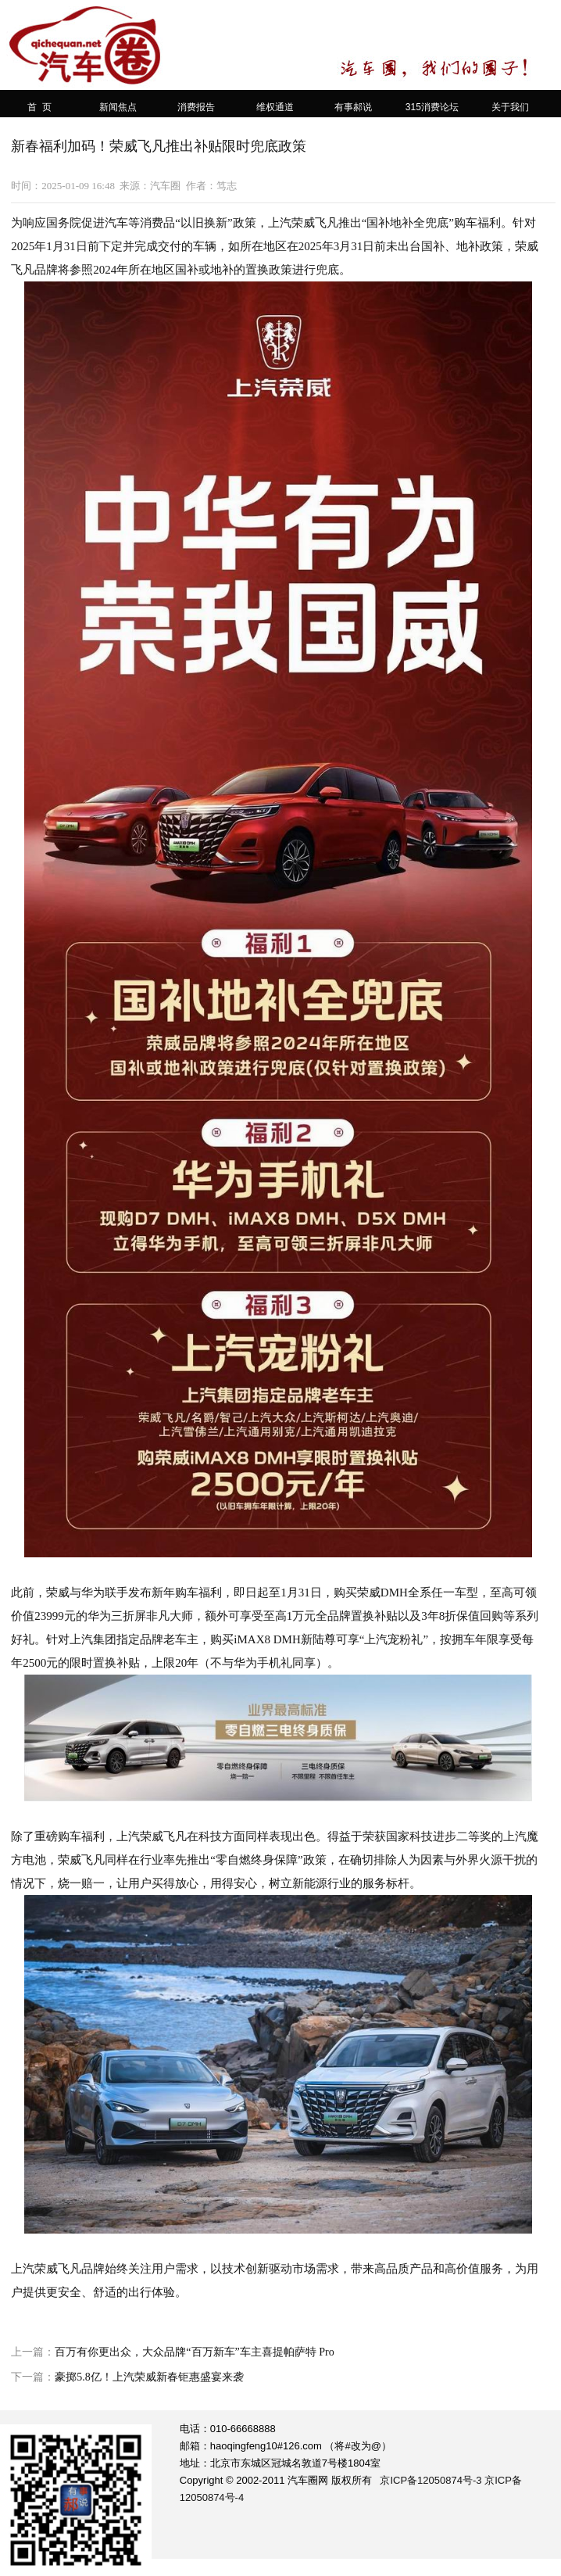  I want to click on 关于我们, so click(510, 107).